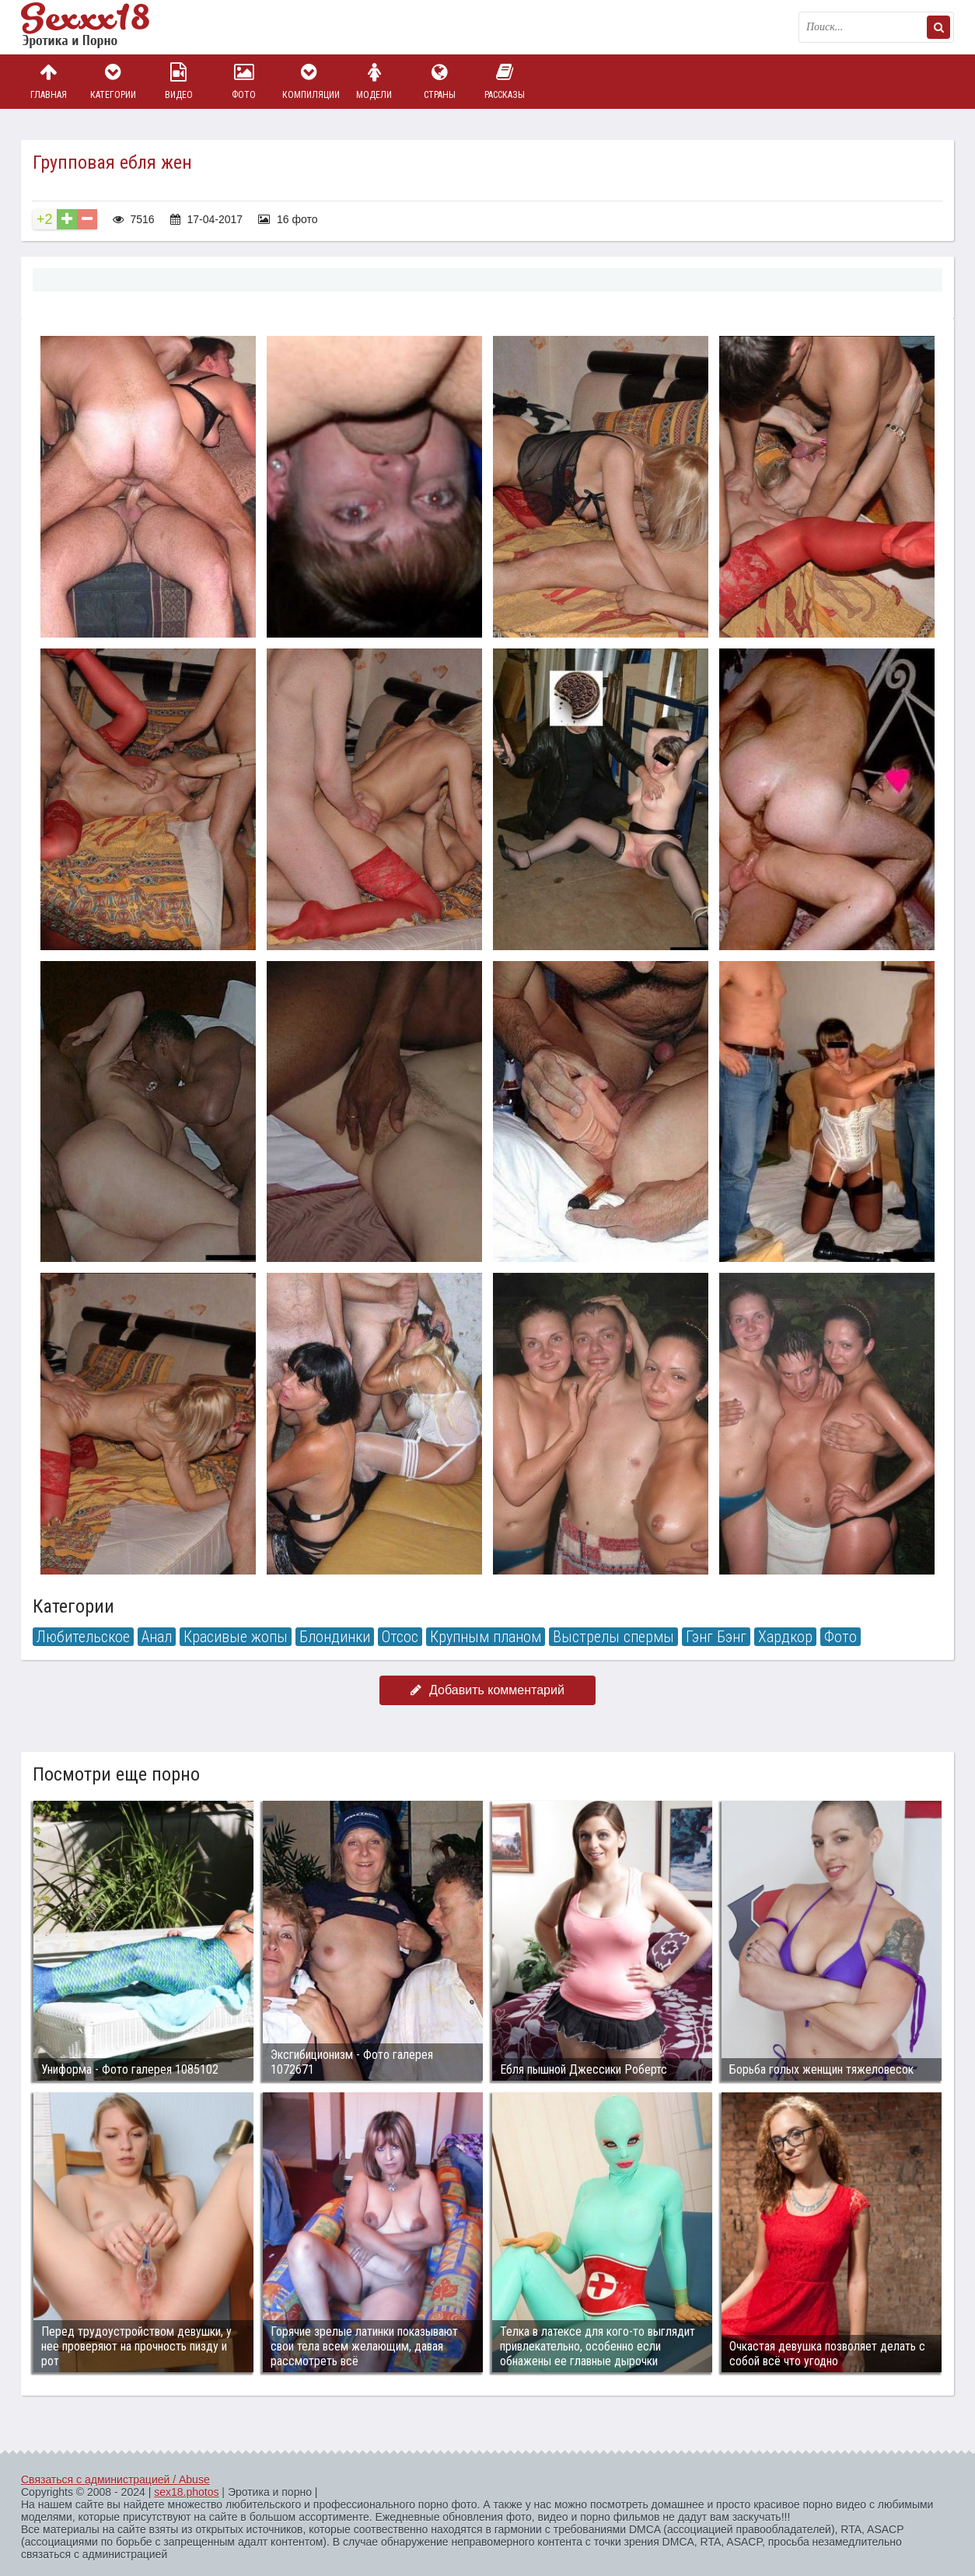  Describe the element at coordinates (613, 1636) in the screenshot. I see `Выстрелы спермы` at that location.